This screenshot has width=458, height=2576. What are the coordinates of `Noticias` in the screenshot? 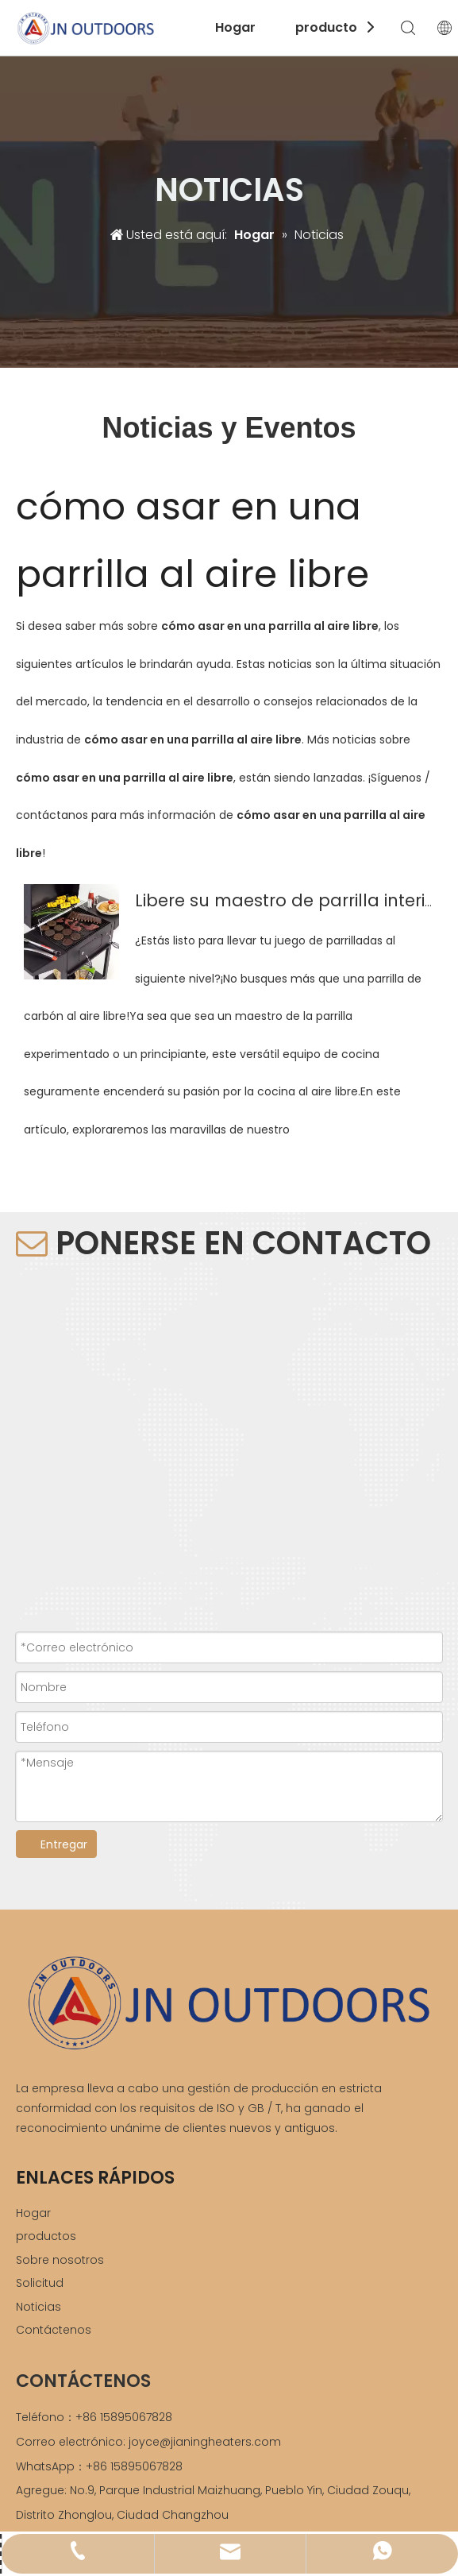 It's located at (38, 2307).